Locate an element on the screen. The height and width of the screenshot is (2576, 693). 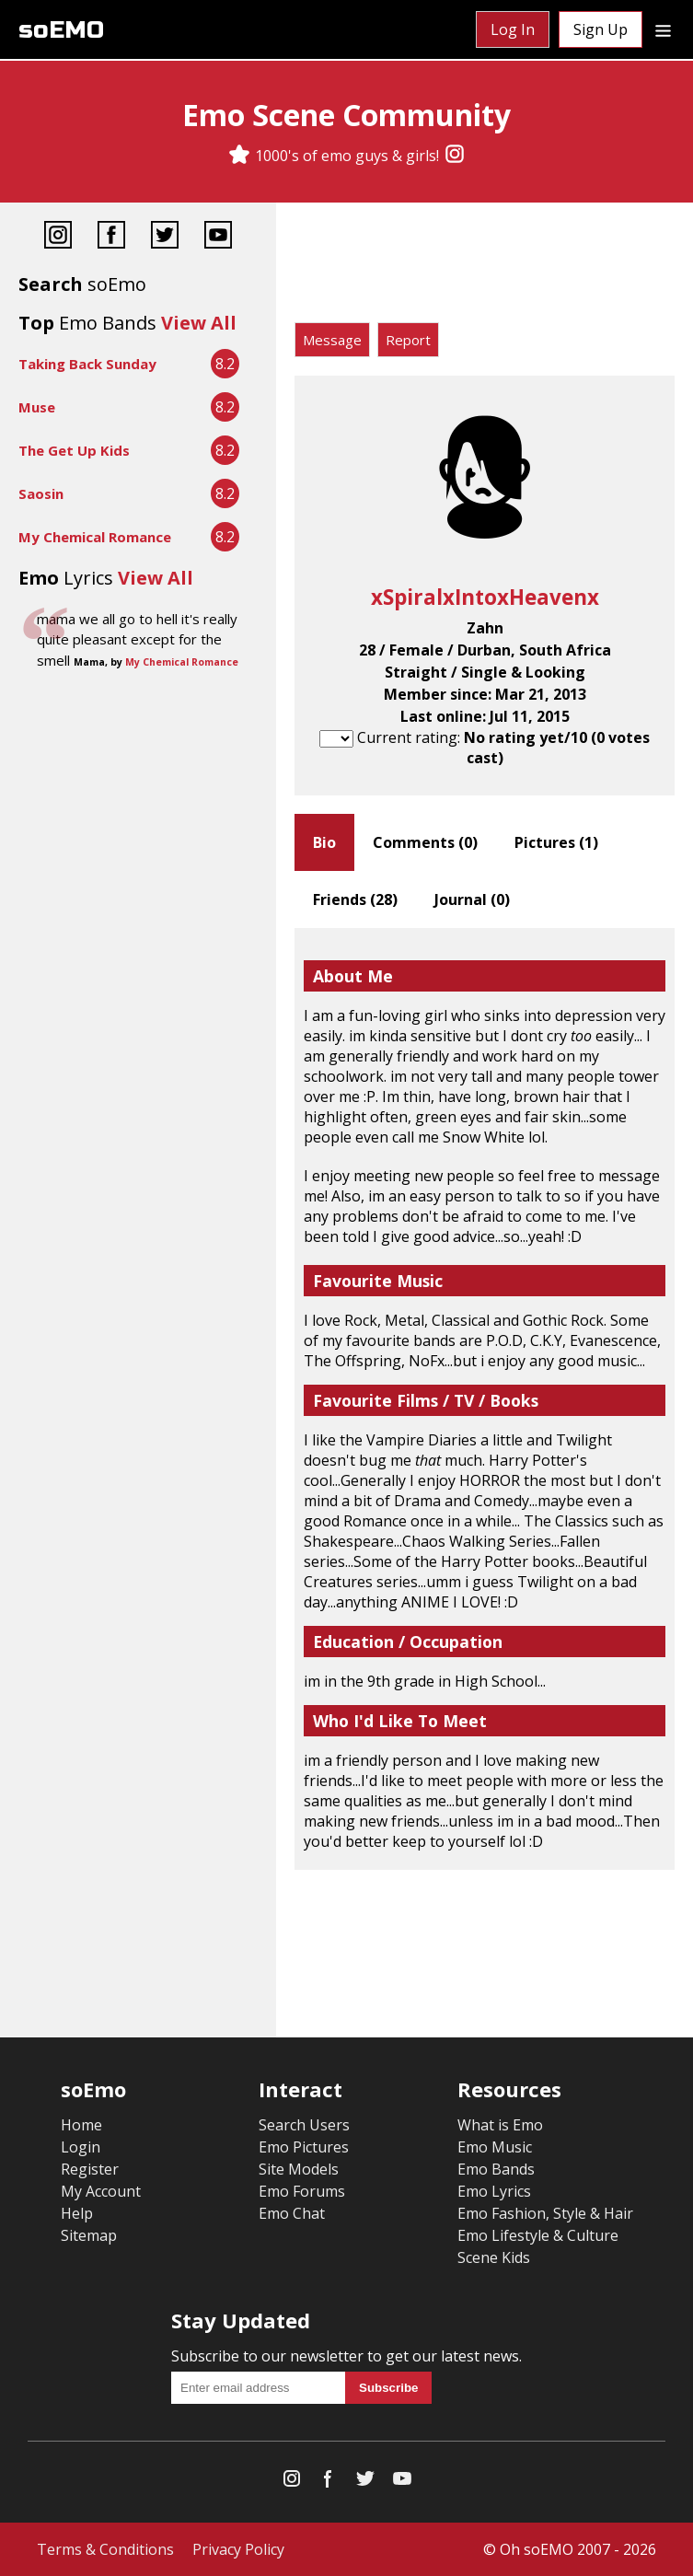
Terms & Conditions is located at coordinates (105, 2549).